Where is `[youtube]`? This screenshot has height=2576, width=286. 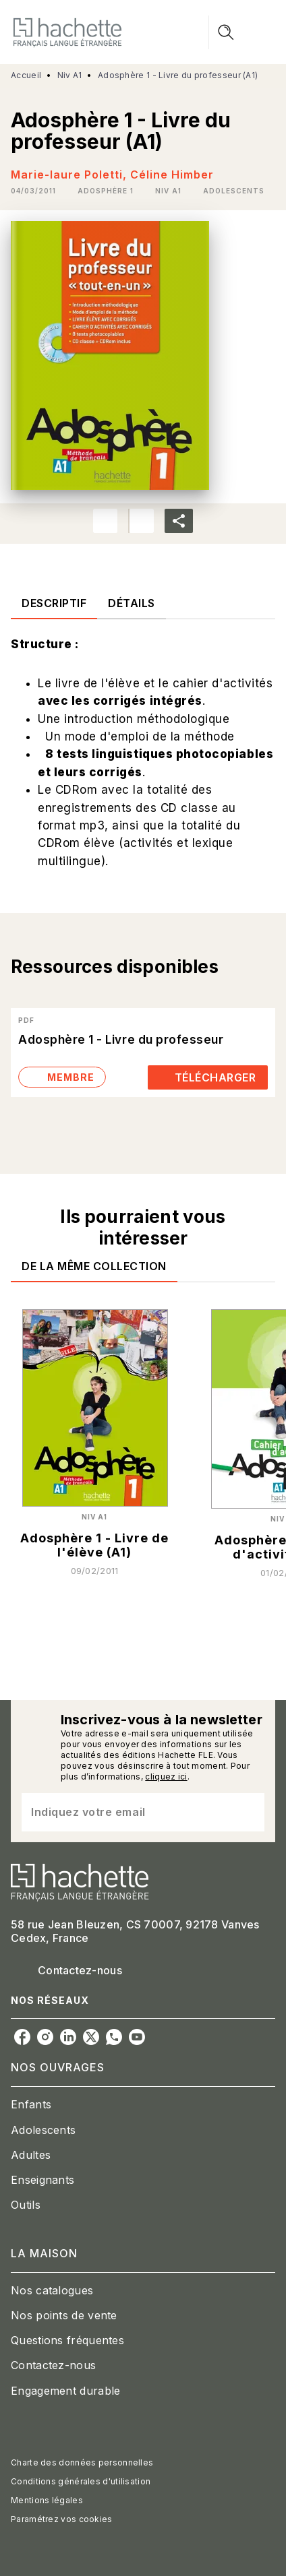 [youtube] is located at coordinates (136, 2036).